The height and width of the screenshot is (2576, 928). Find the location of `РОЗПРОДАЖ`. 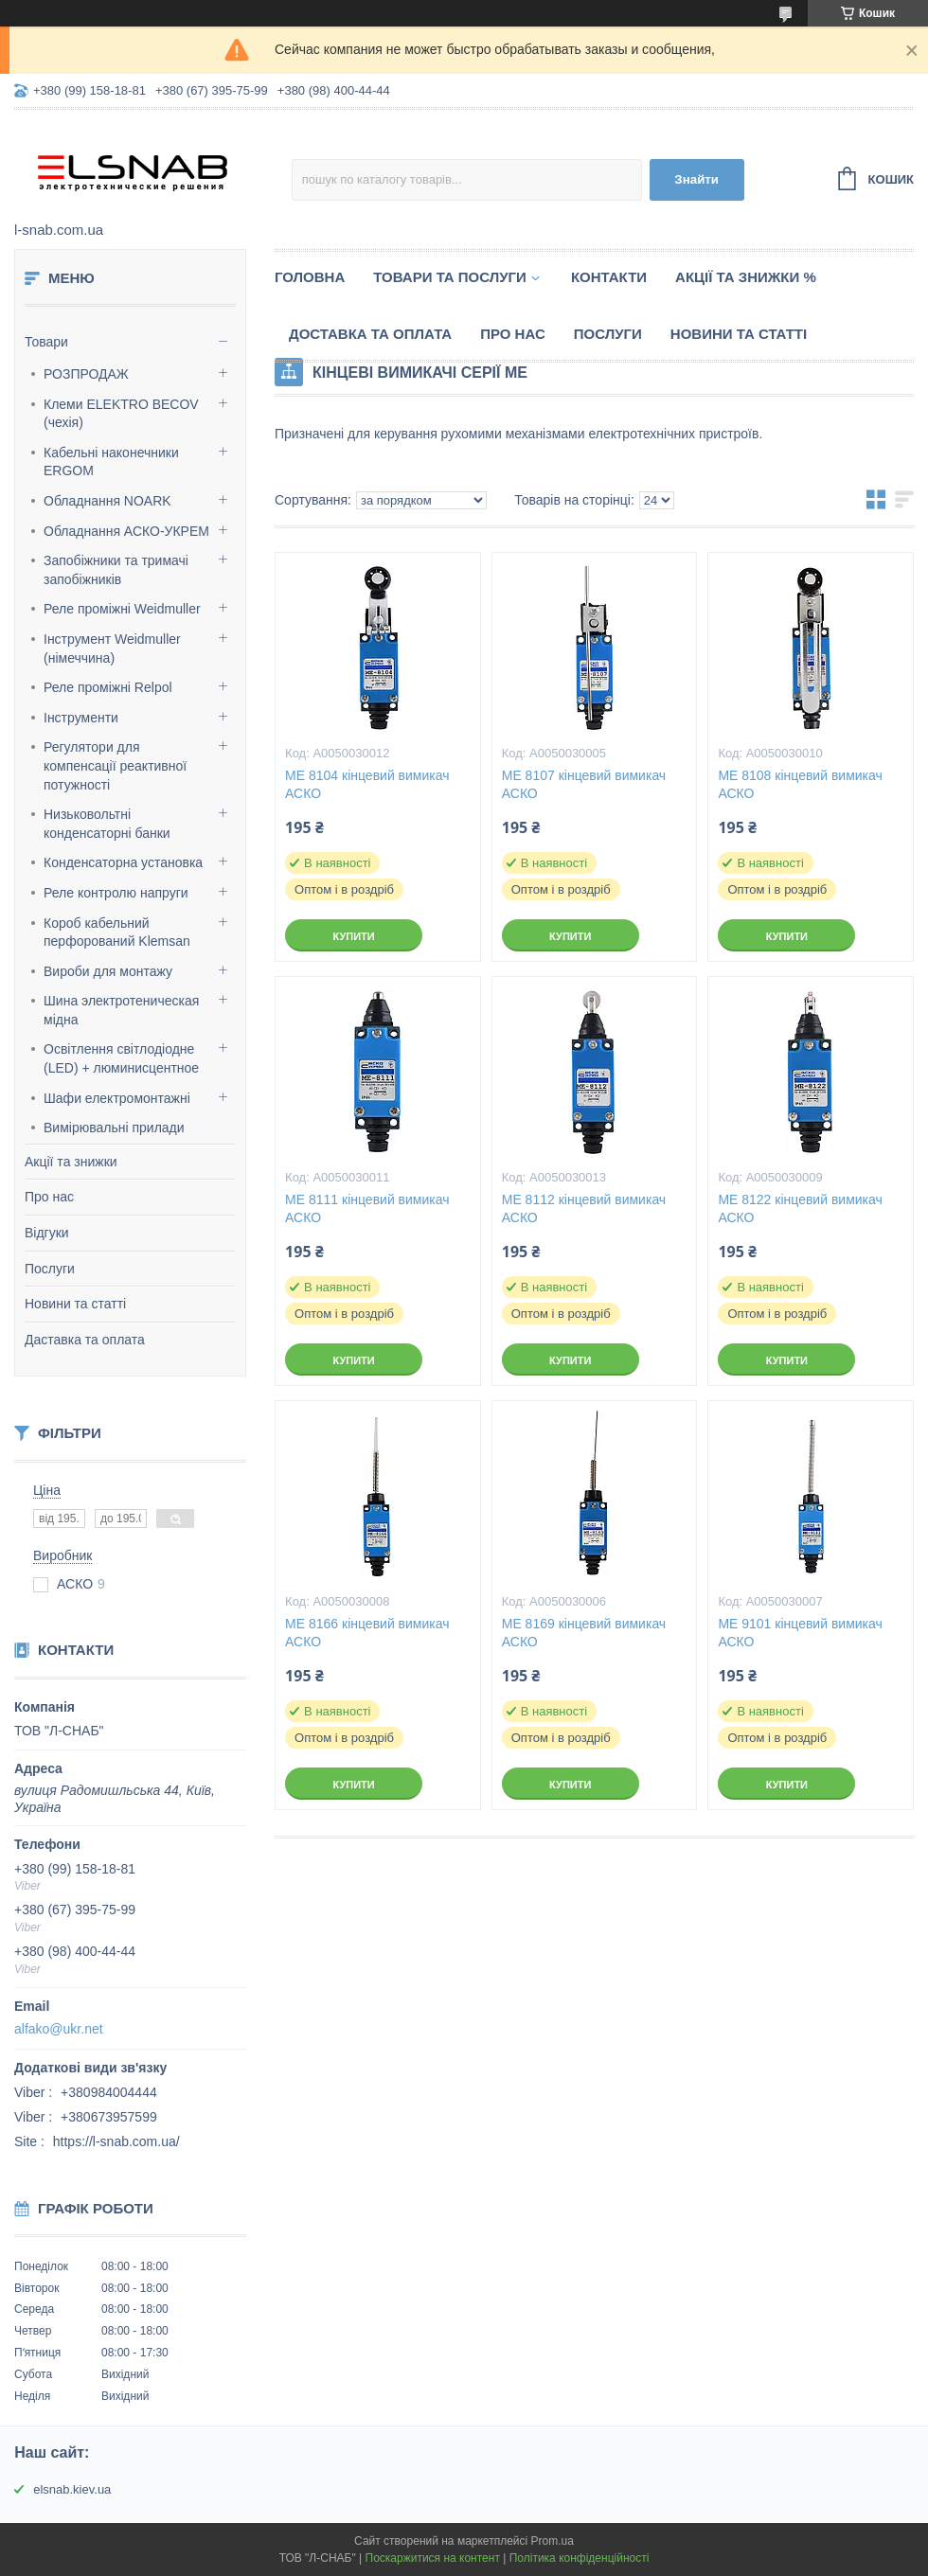

РОЗПРОДАЖ is located at coordinates (86, 374).